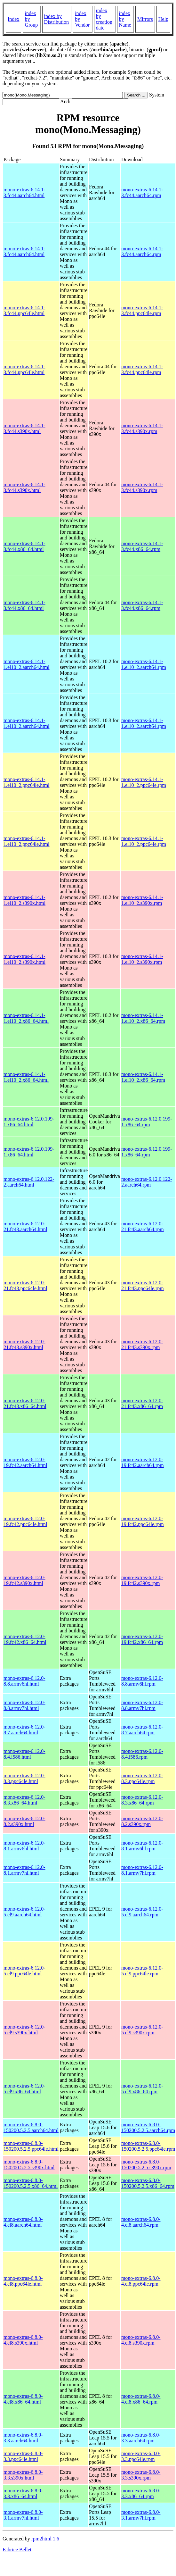 The image size is (176, 2576). Describe the element at coordinates (146, 2164) in the screenshot. I see `mono-extras-6.8.0-150200.5.2.5.s390x.rpm` at that location.